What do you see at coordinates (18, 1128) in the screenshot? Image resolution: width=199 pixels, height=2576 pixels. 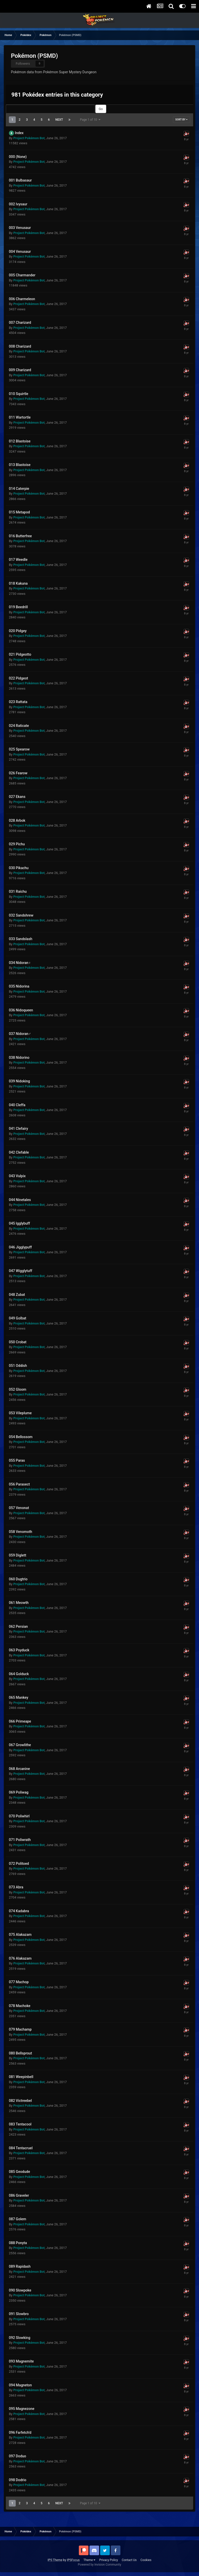 I see `041 Clefairy` at bounding box center [18, 1128].